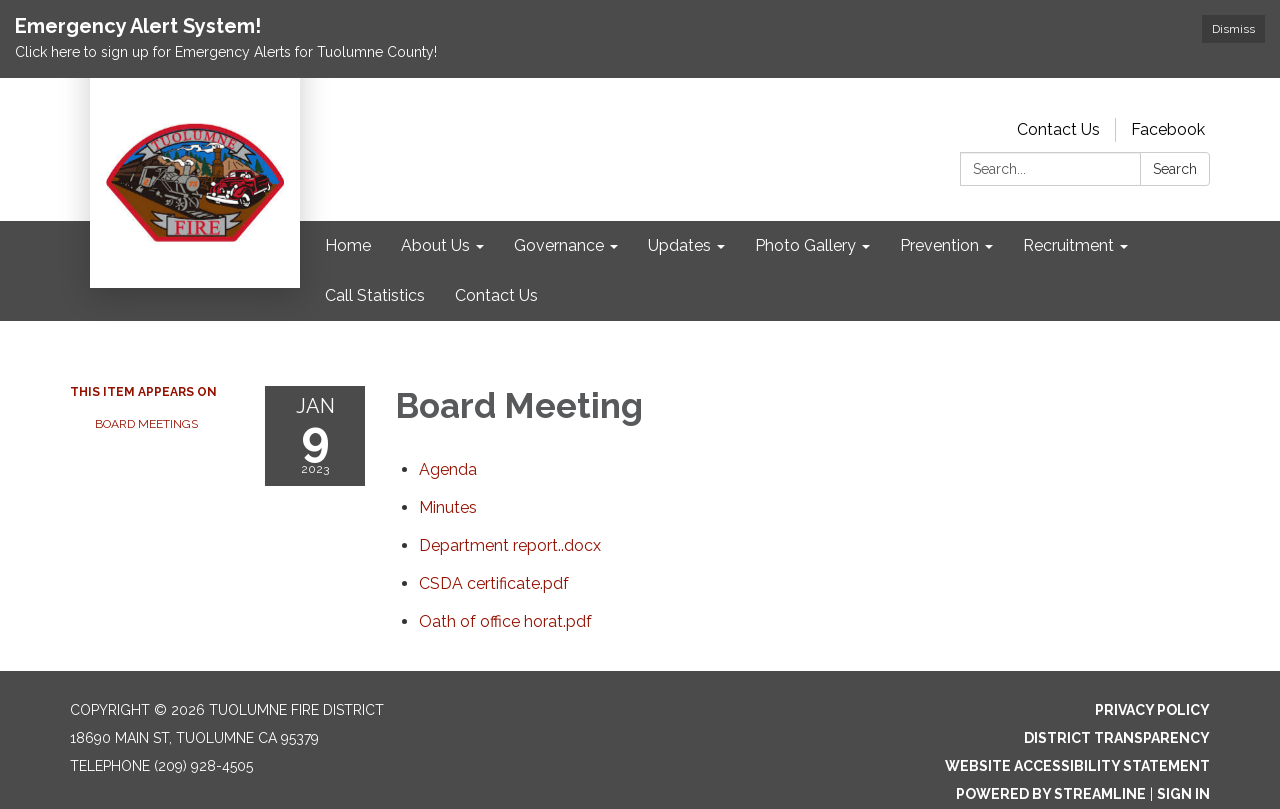 Image resolution: width=1280 pixels, height=809 pixels. I want to click on Home [menuitem], so click(348, 245).